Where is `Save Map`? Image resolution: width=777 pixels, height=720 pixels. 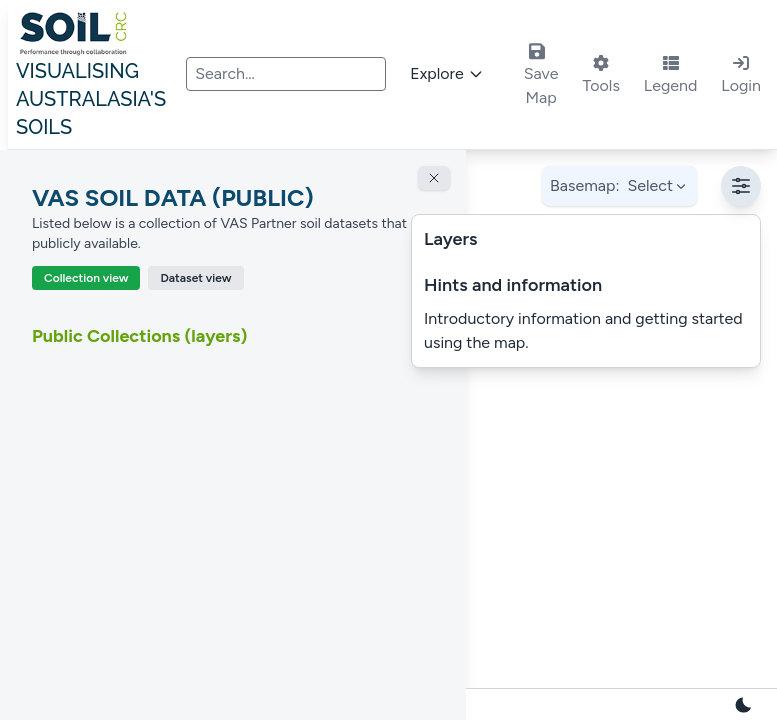 Save Map is located at coordinates (541, 74).